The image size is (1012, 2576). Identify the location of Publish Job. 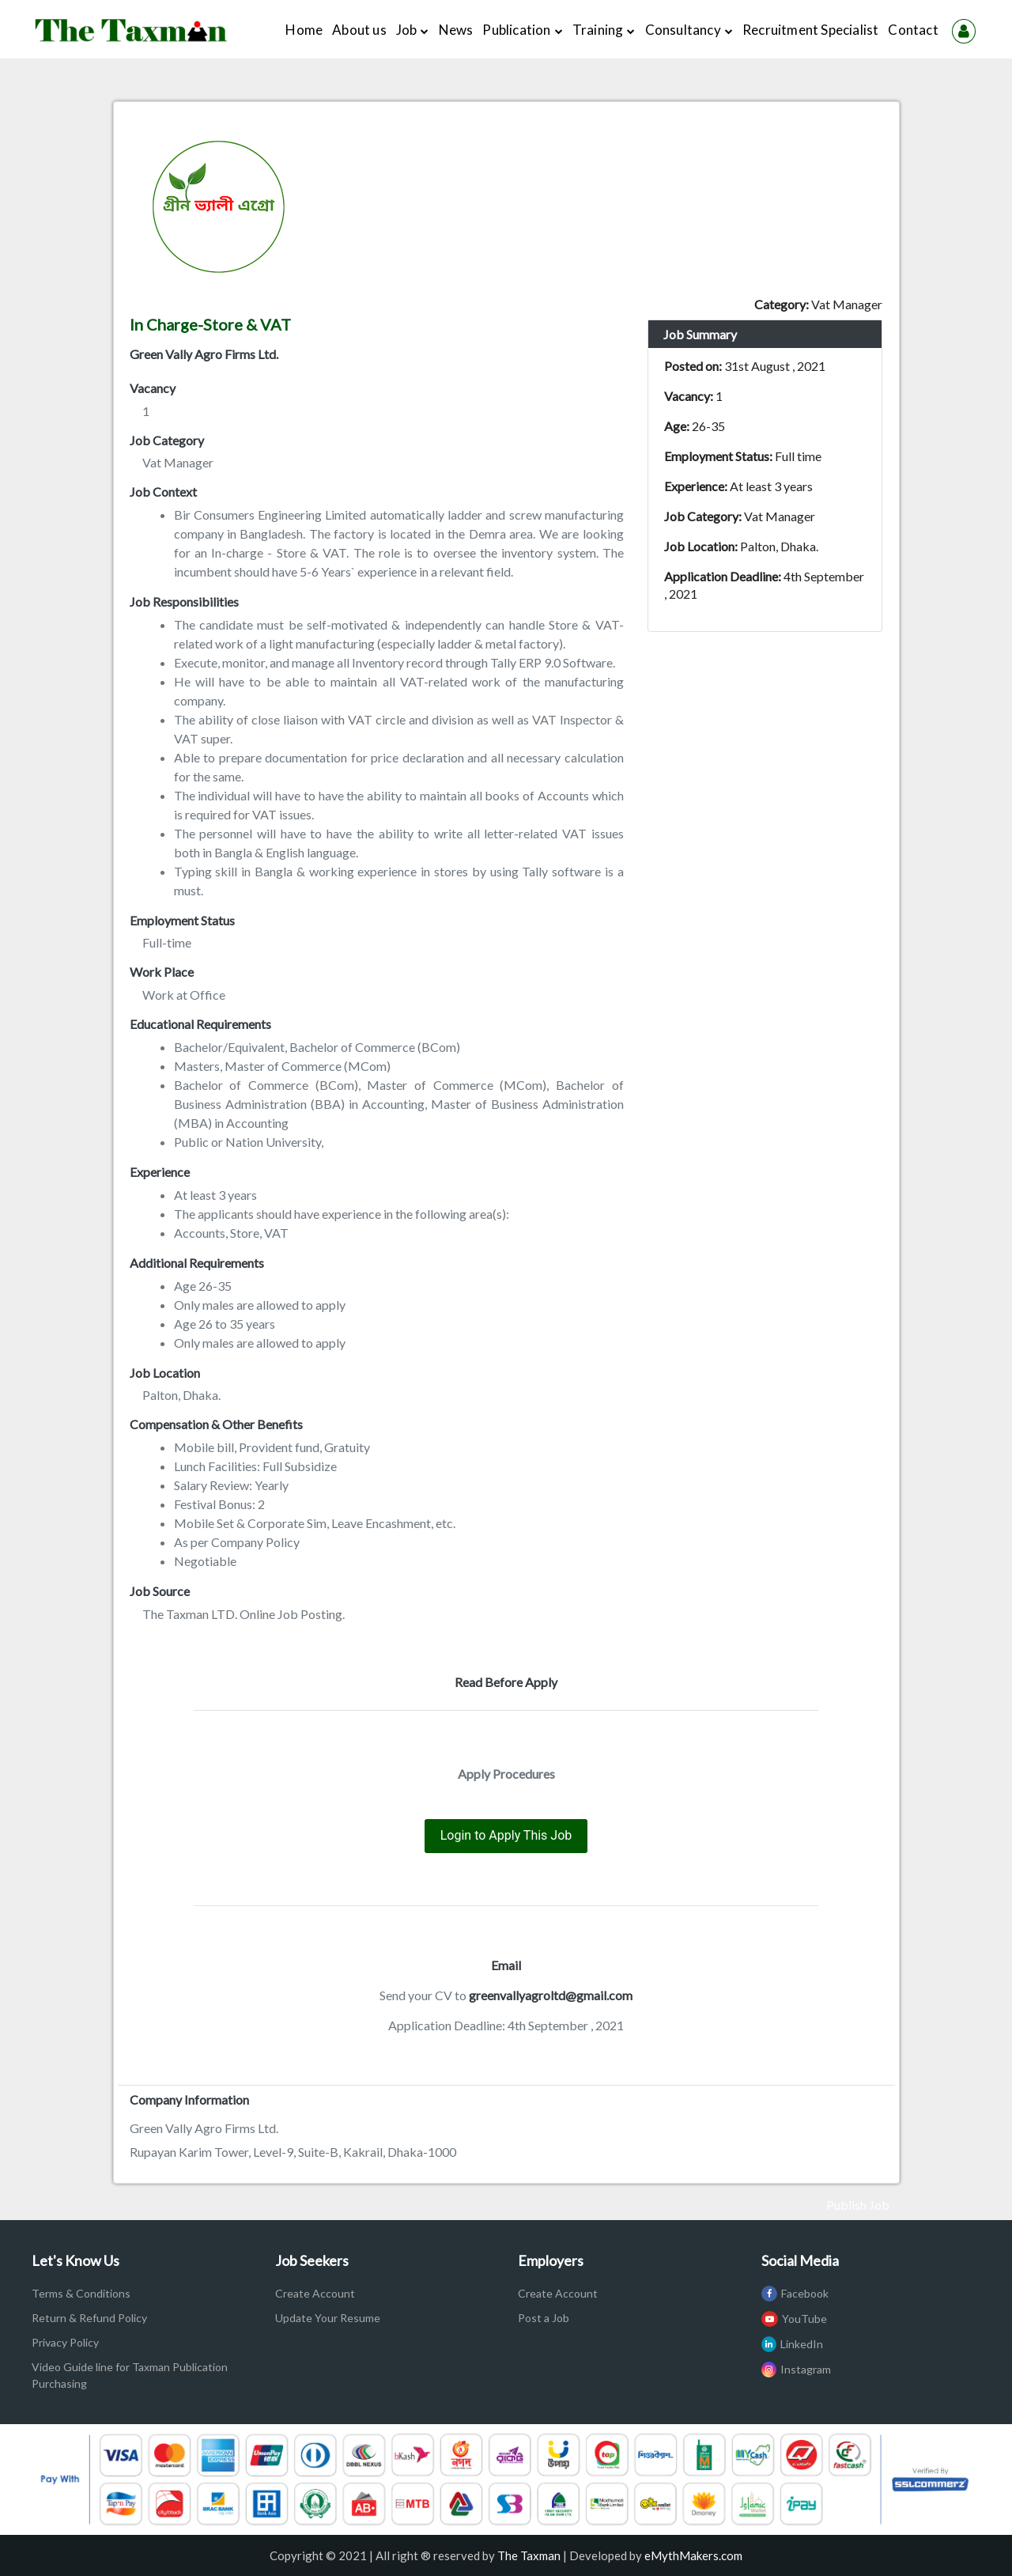
(857, 2204).